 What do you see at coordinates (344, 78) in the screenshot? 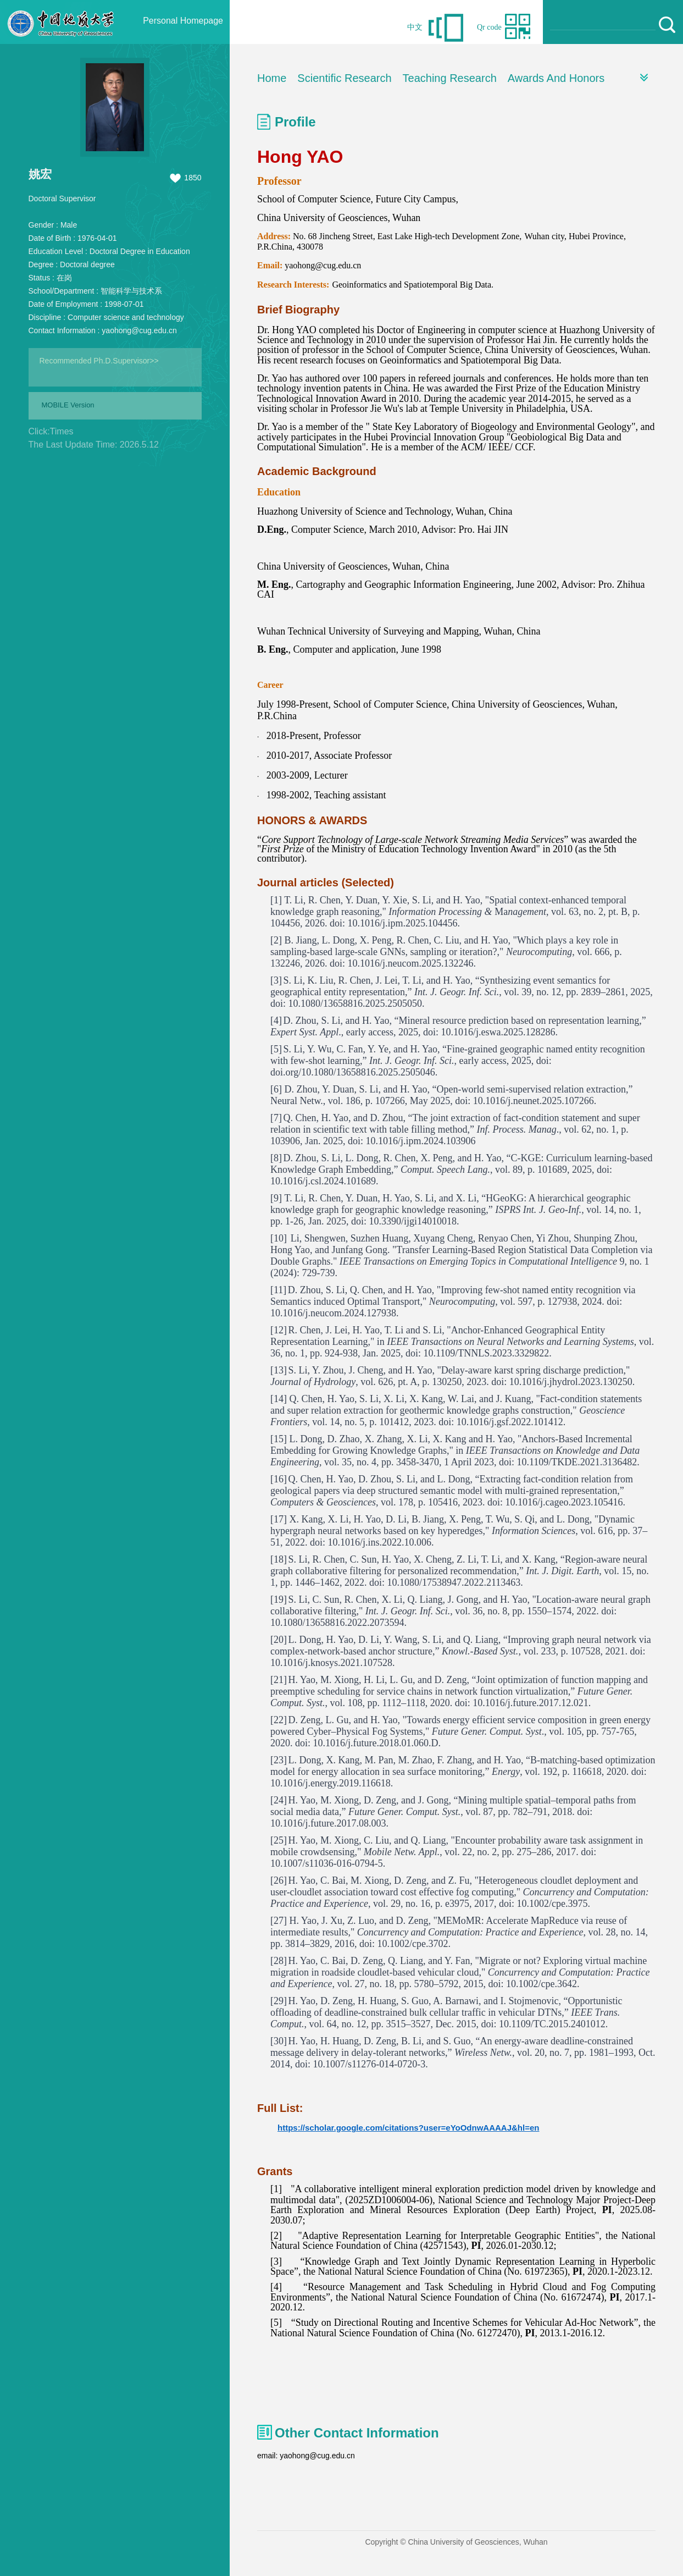
I see `Scientific Research` at bounding box center [344, 78].